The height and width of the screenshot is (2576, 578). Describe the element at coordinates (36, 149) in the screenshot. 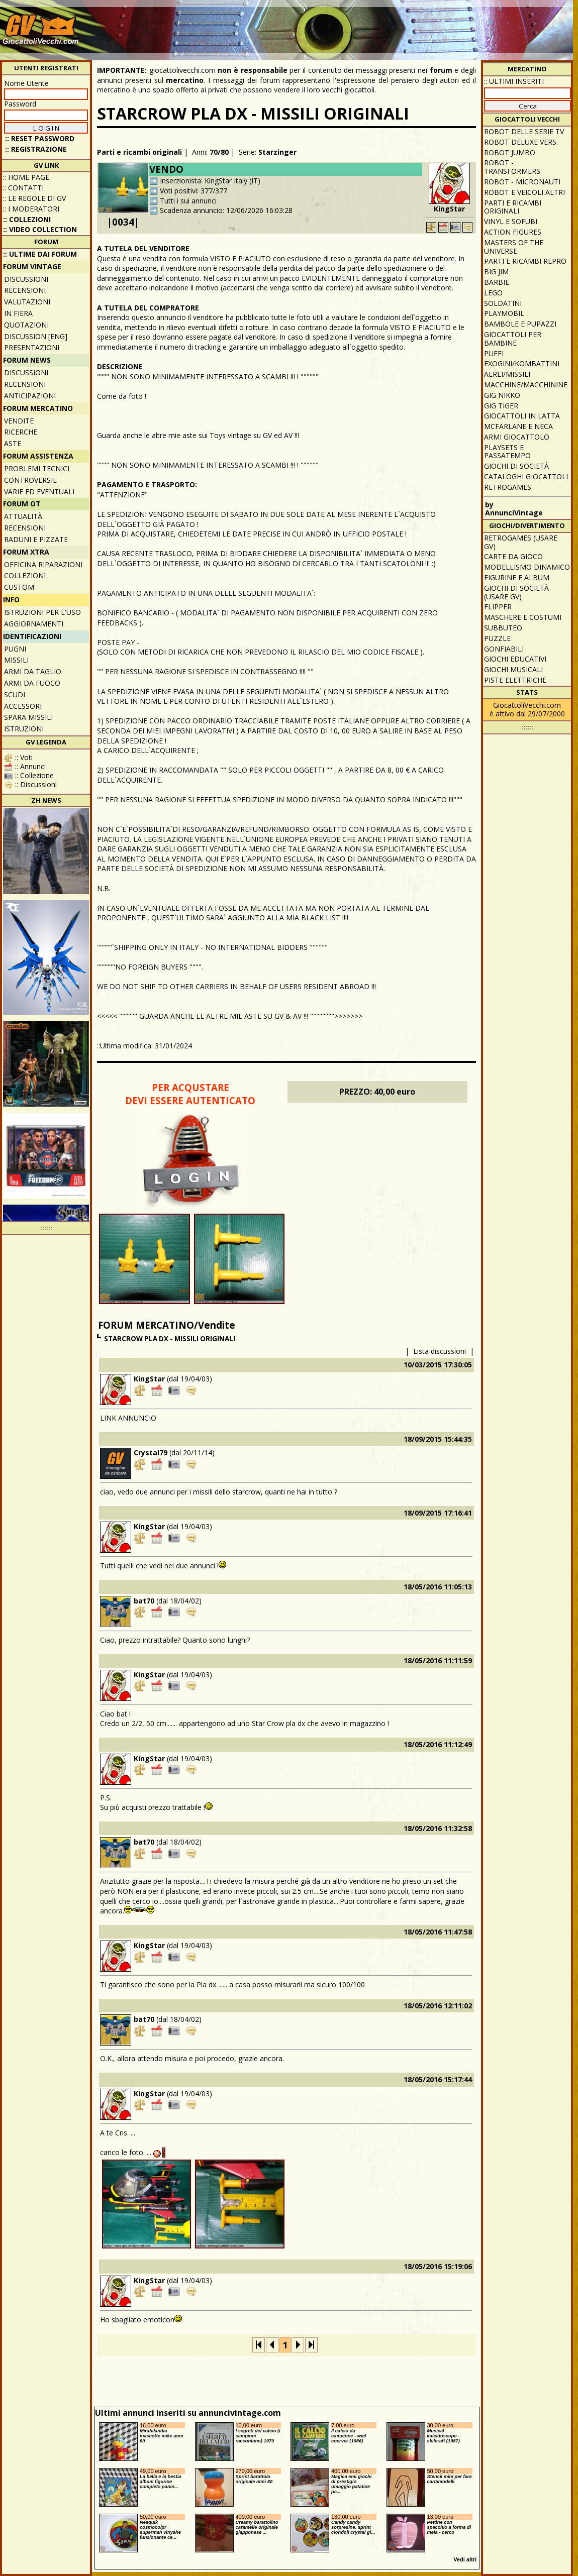

I see `:: REGISTRAZIONE` at that location.